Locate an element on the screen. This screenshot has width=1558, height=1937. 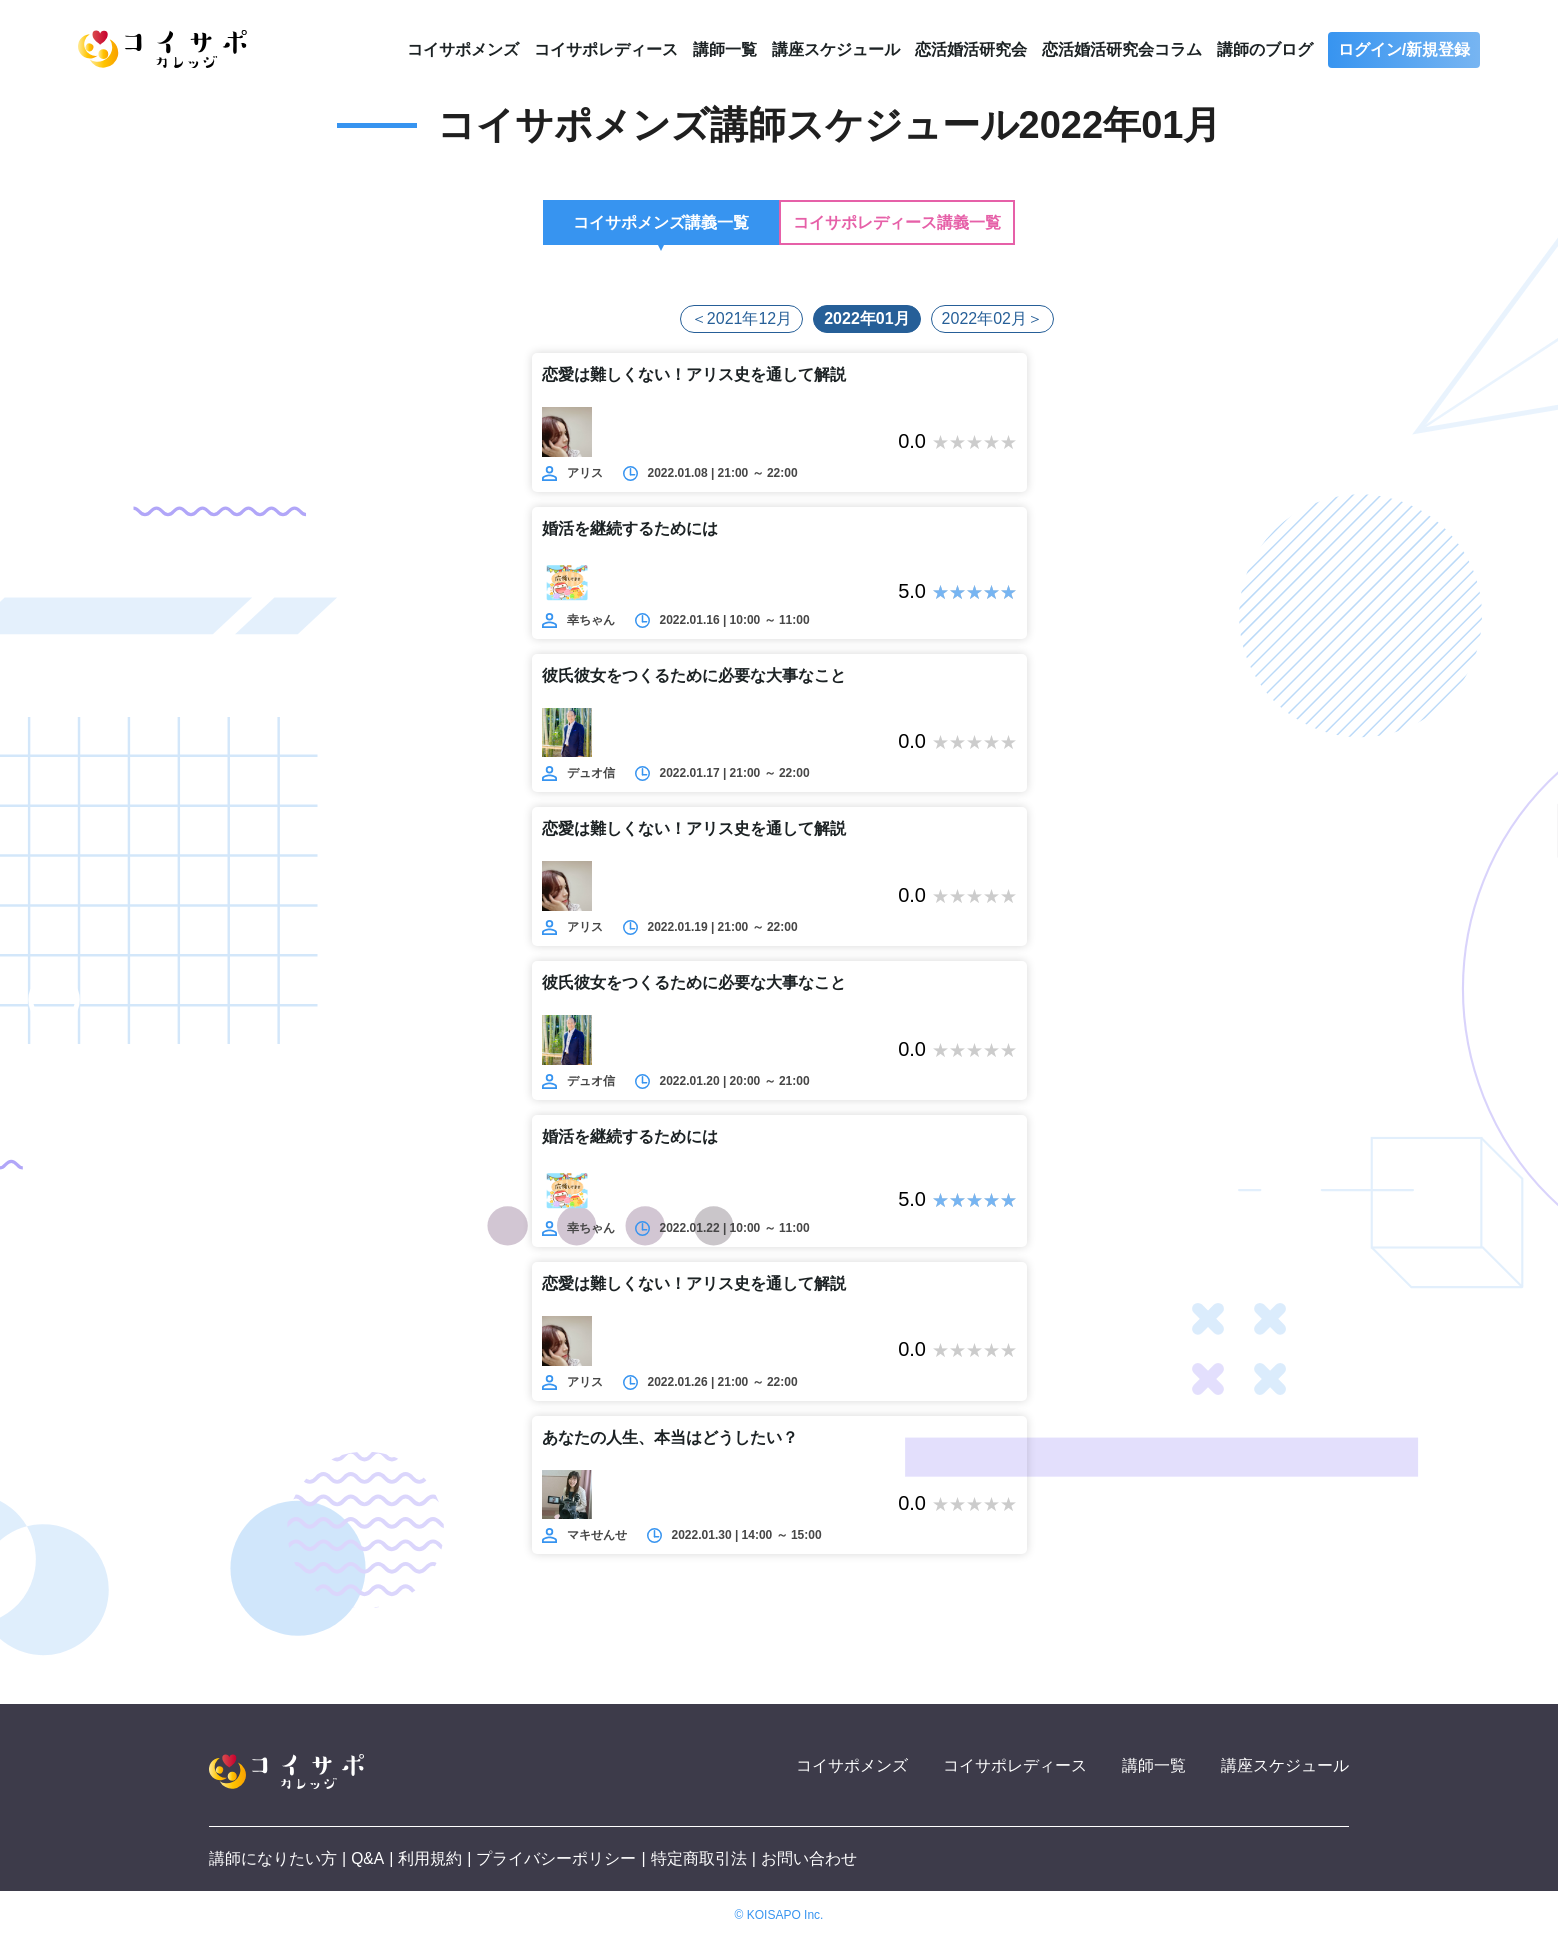
特定商取引法 is located at coordinates (699, 1858).